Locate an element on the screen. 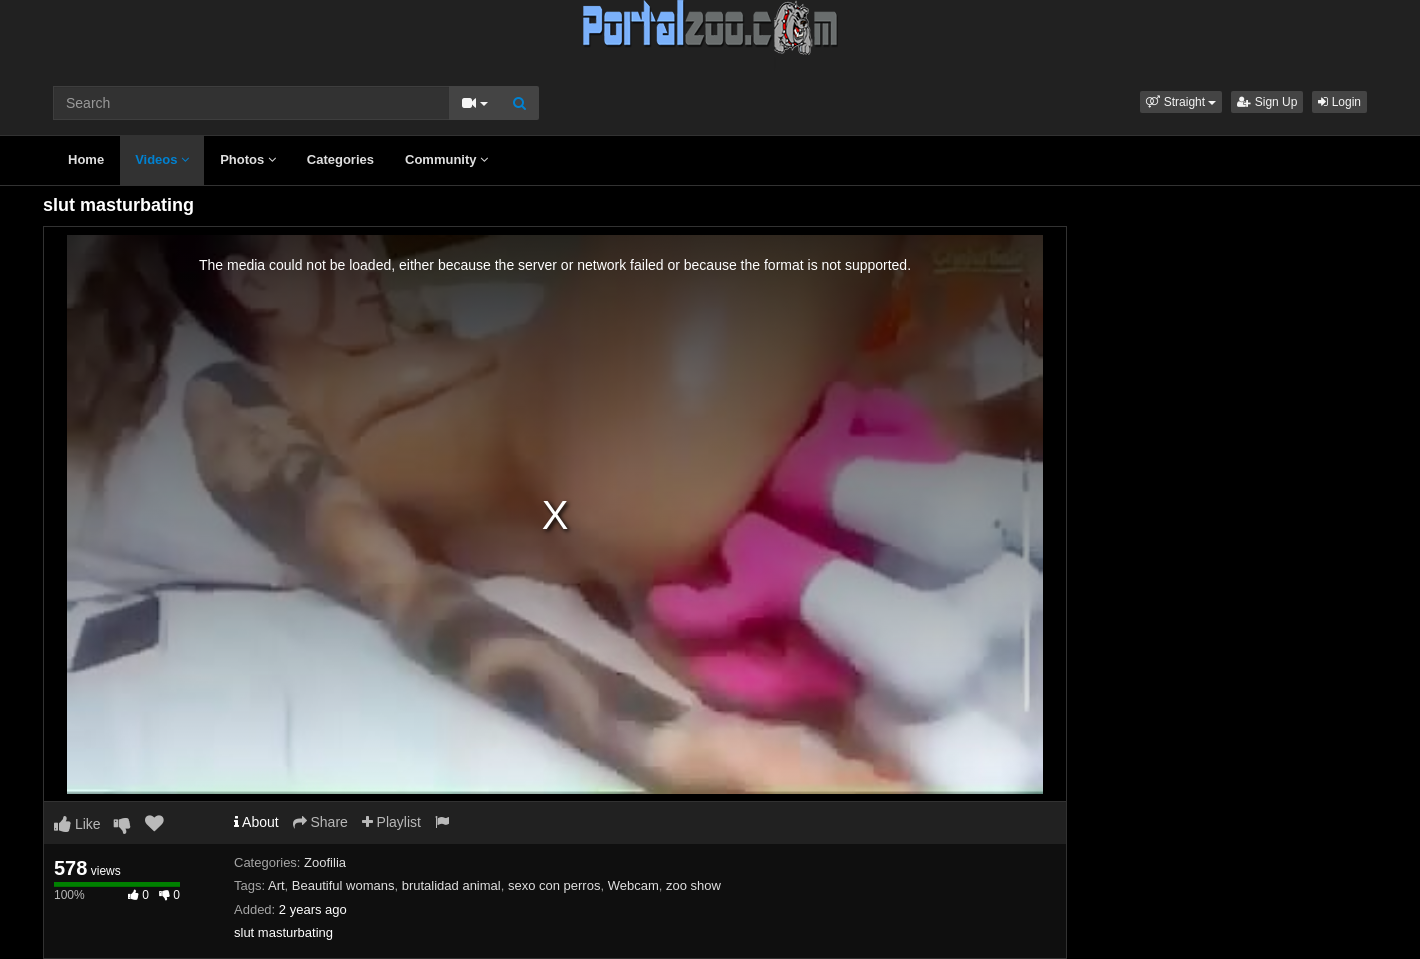  Webcam is located at coordinates (633, 885).